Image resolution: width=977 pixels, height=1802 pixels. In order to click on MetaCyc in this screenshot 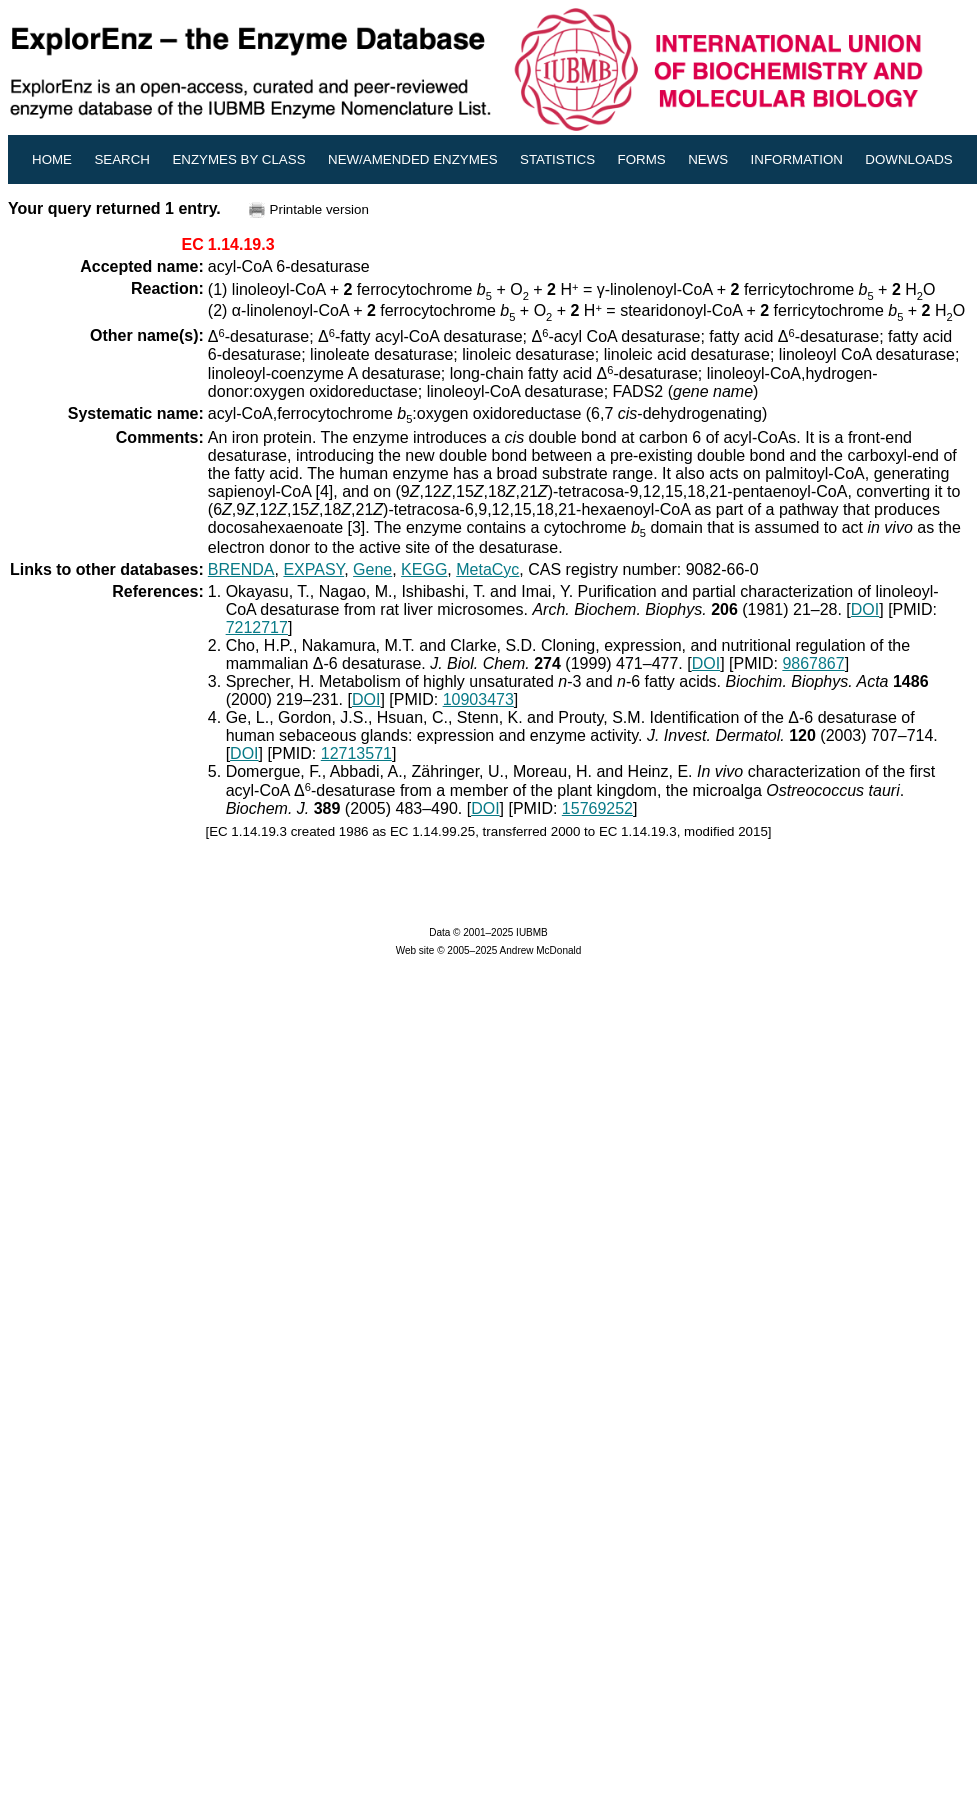, I will do `click(487, 569)`.